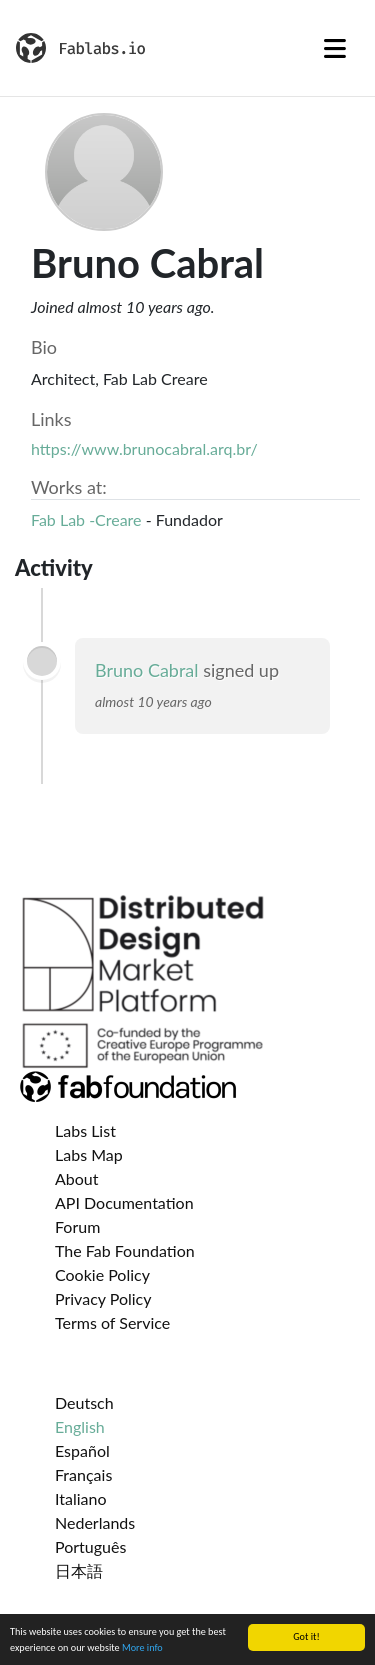 The image size is (375, 1665). I want to click on Labs Map, so click(89, 1154).